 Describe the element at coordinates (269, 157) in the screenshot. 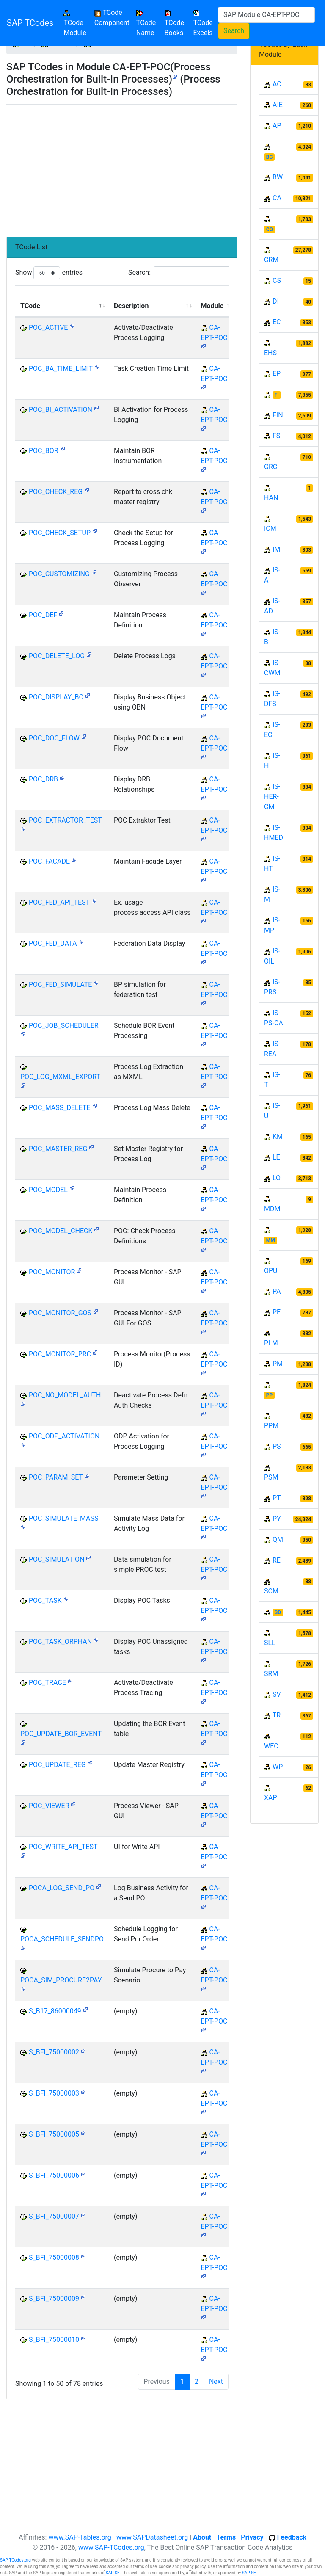

I see `BC` at that location.